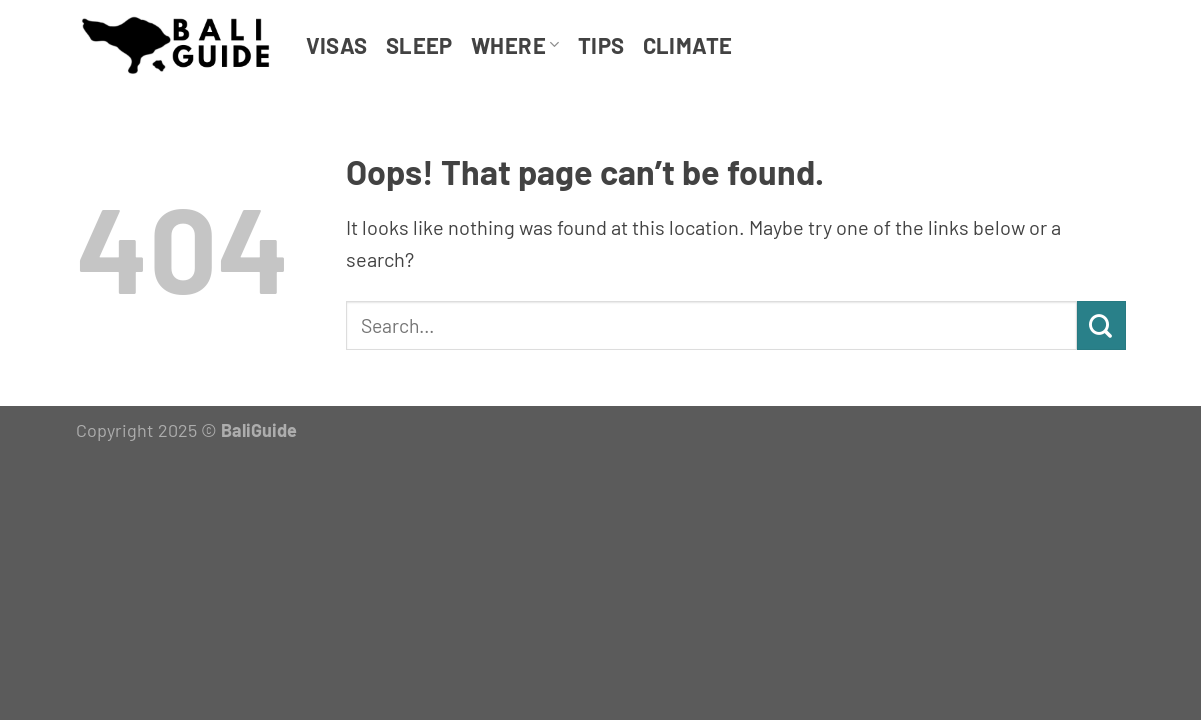 Image resolution: width=1201 pixels, height=720 pixels. I want to click on Sleep, so click(419, 45).